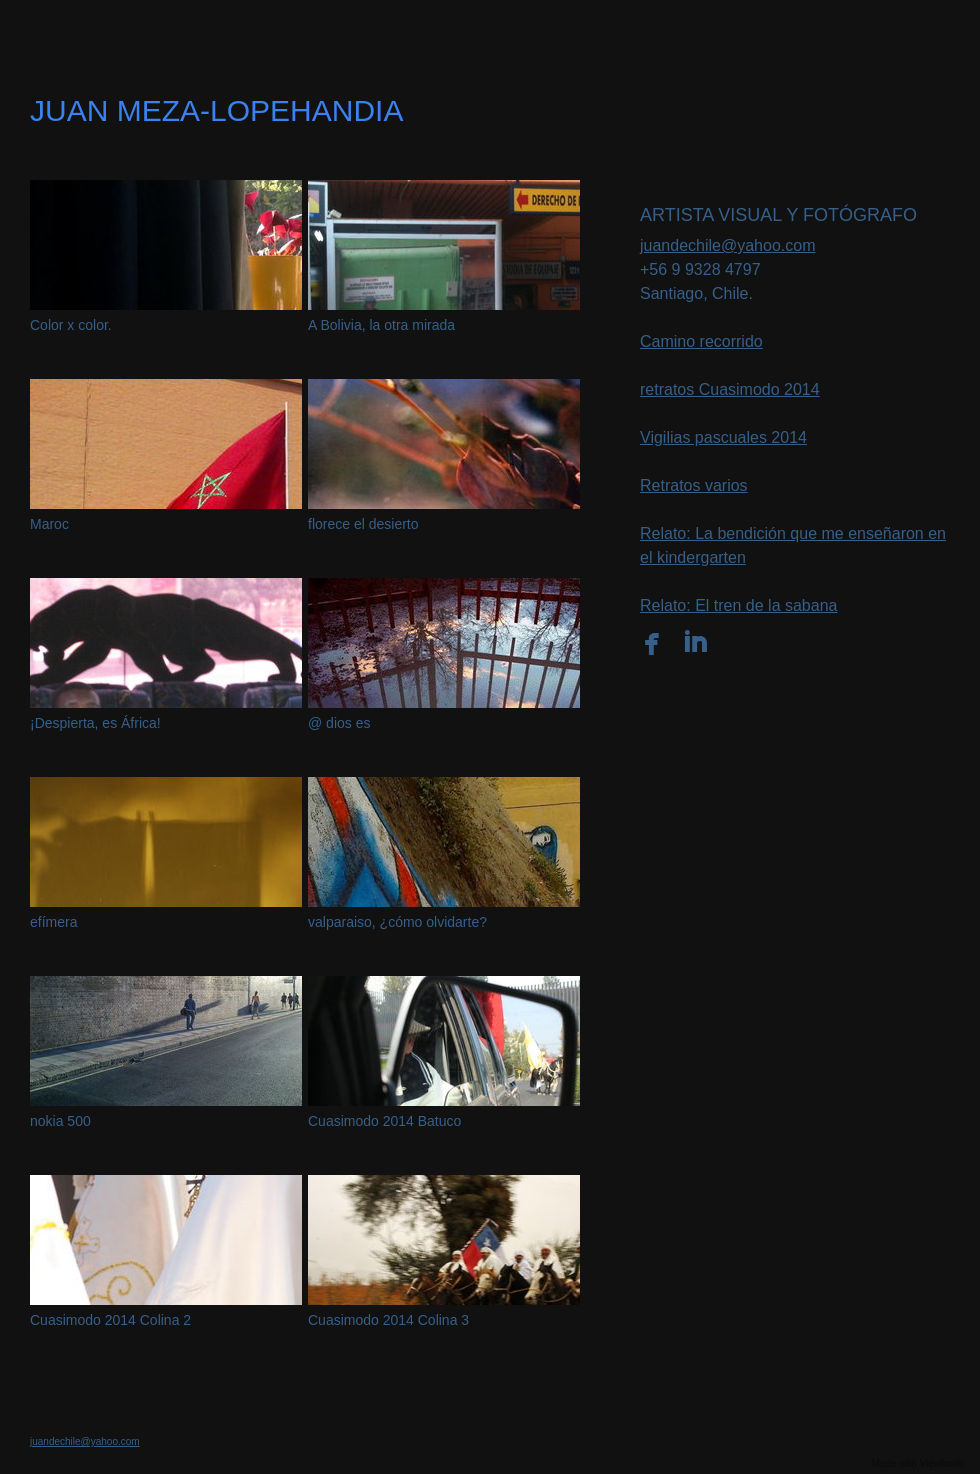 The height and width of the screenshot is (1474, 980). Describe the element at coordinates (363, 524) in the screenshot. I see `florece el desierto` at that location.